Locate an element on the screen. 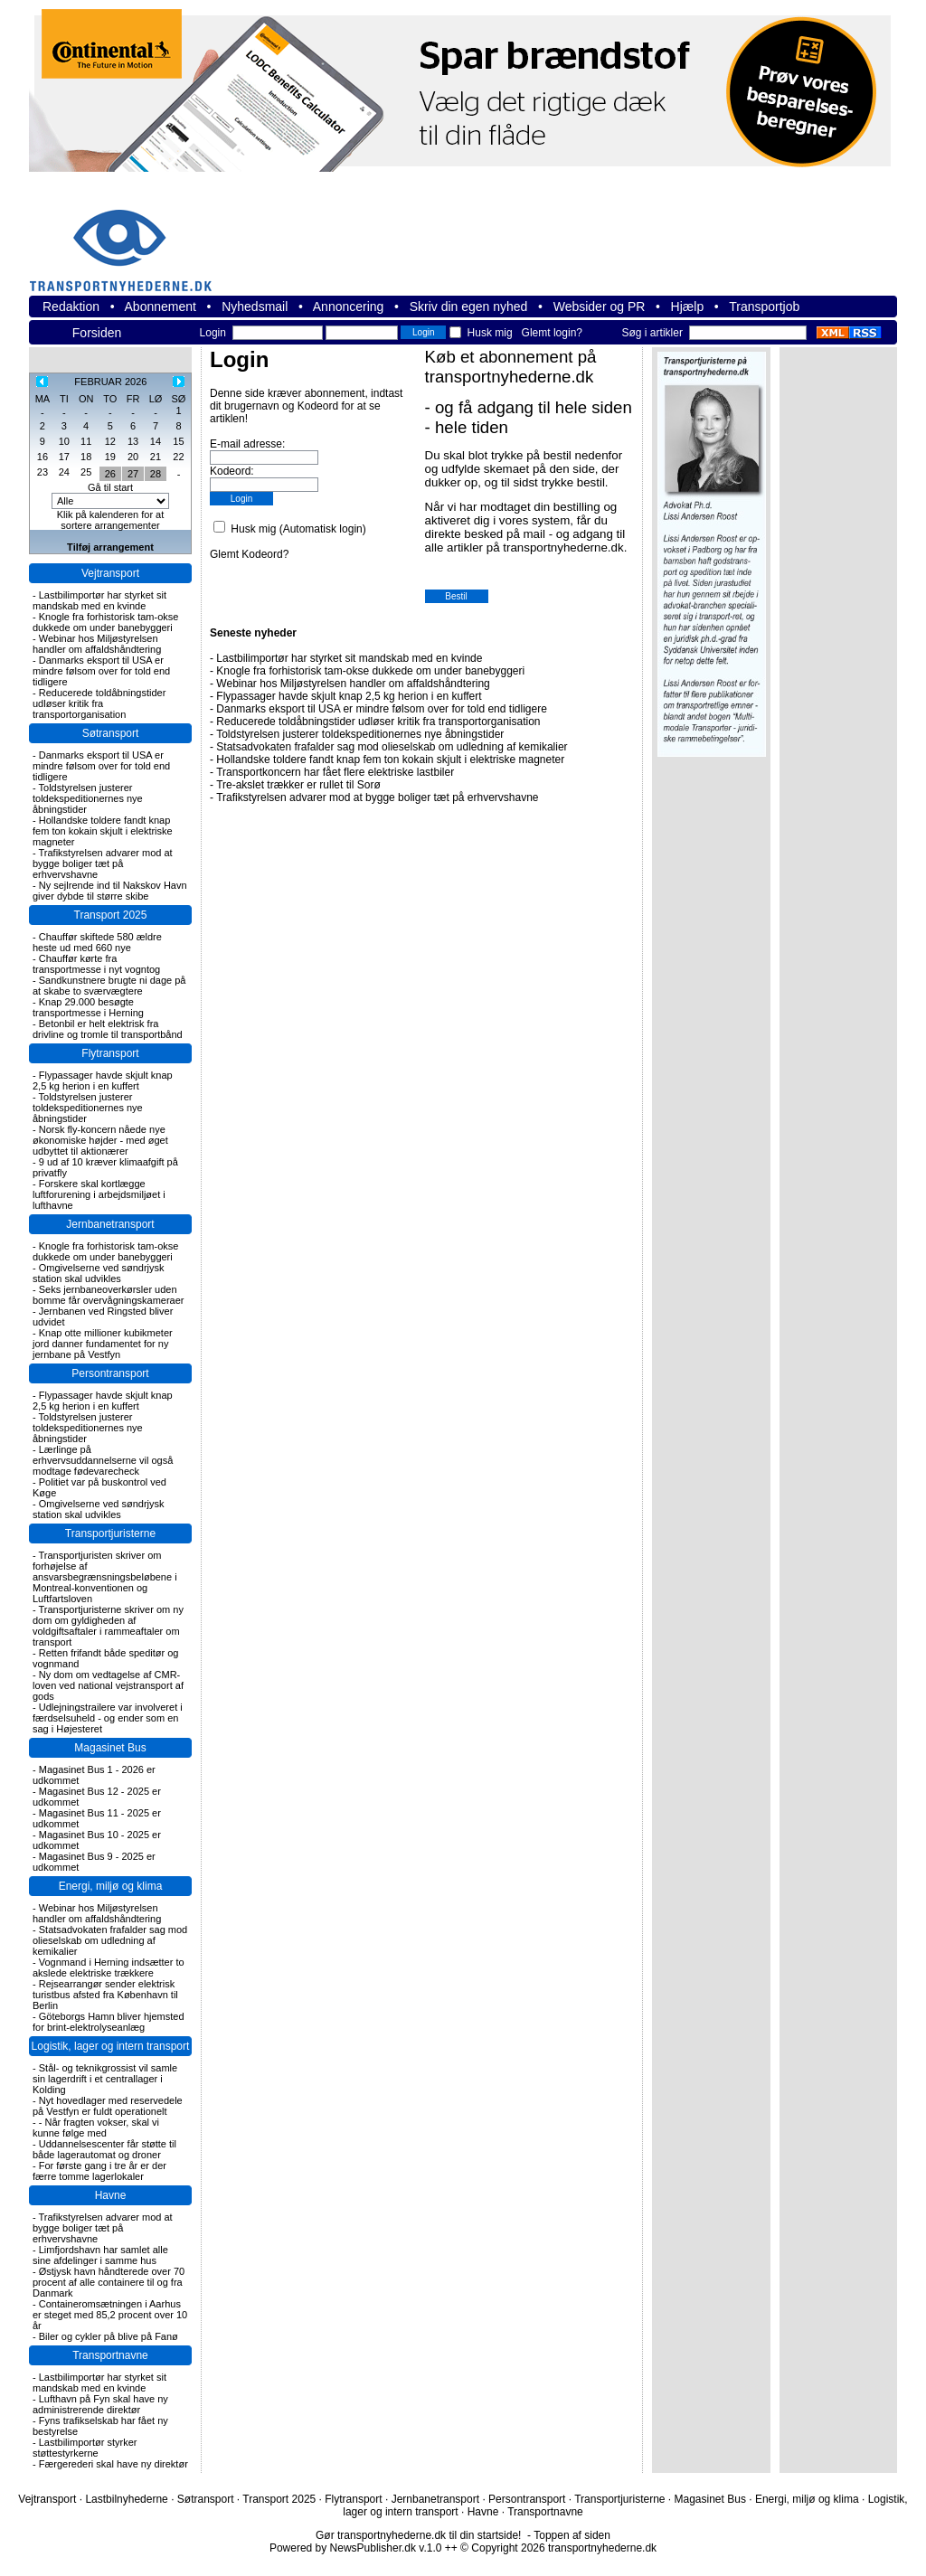  Norsk fly-koncern nåede nye økonomiske højder - med øget udbyttet til aktionærer is located at coordinates (100, 1140).